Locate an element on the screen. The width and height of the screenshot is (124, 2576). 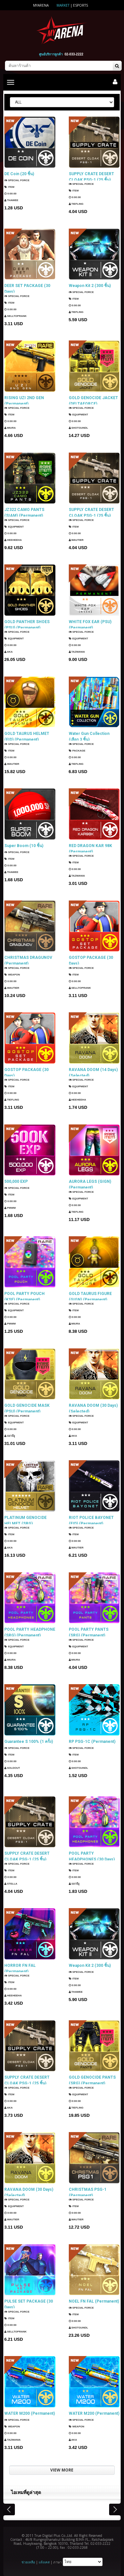
PLATINUM GENOCIDE HELMET (SRG) (Permanent) is located at coordinates (25, 1520).